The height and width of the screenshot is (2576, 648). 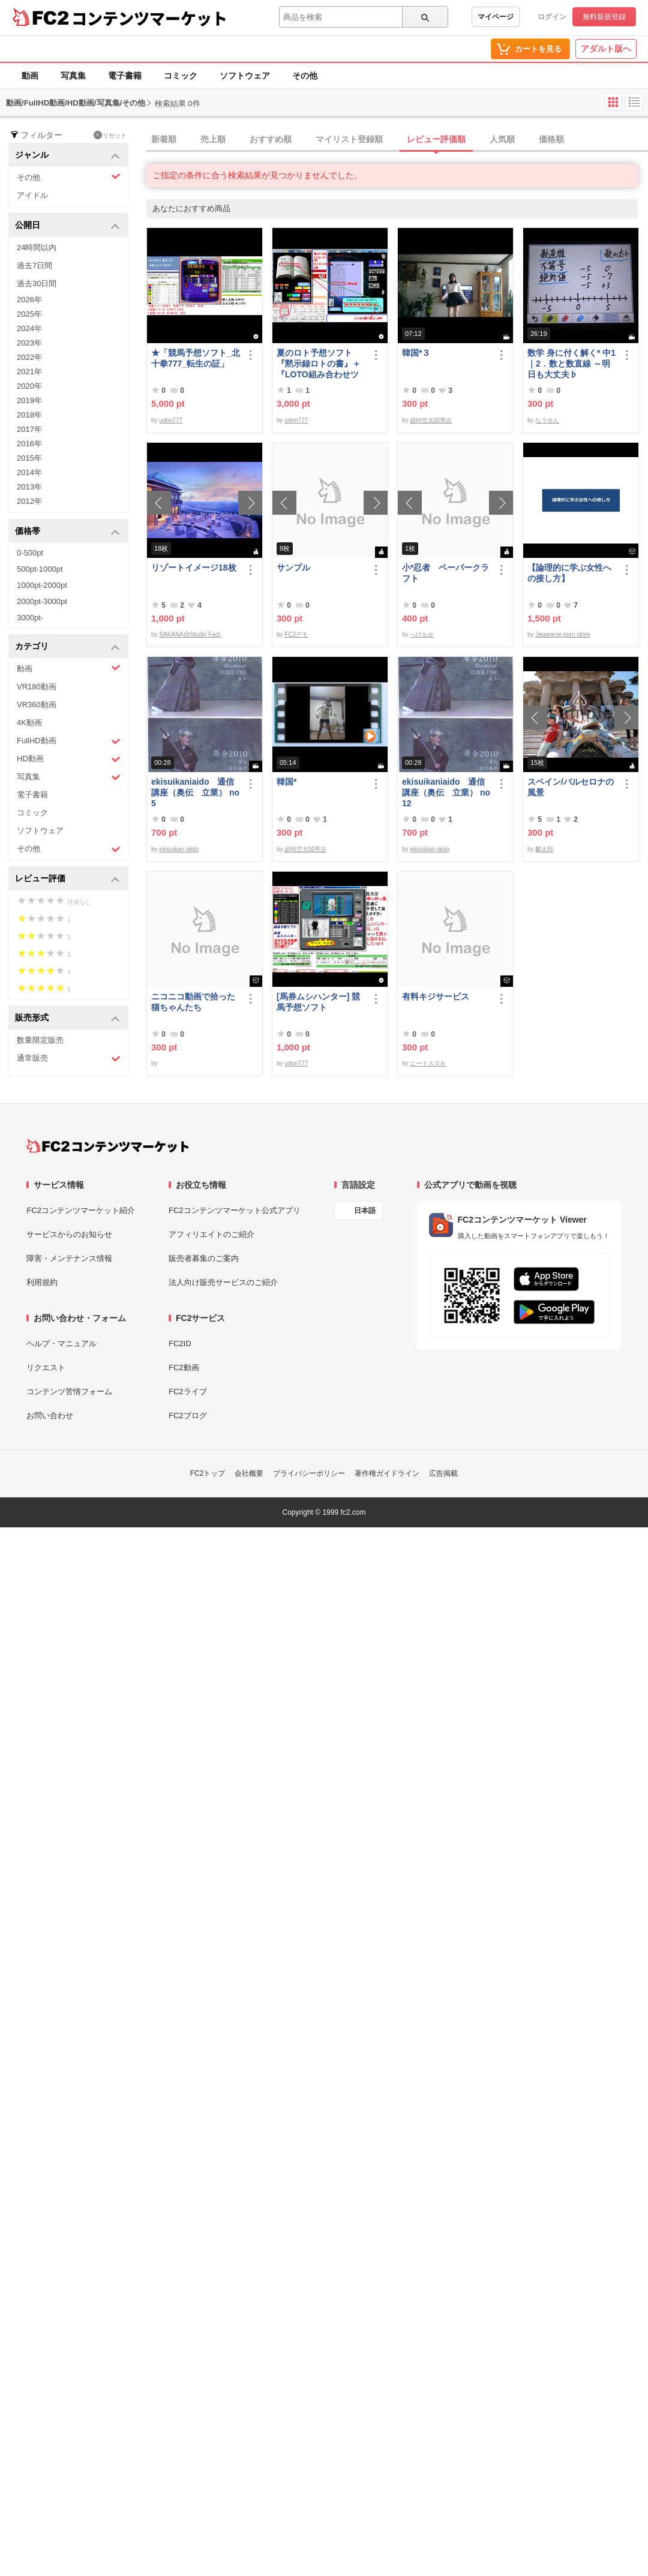 What do you see at coordinates (69, 759) in the screenshot?
I see `HD動画` at bounding box center [69, 759].